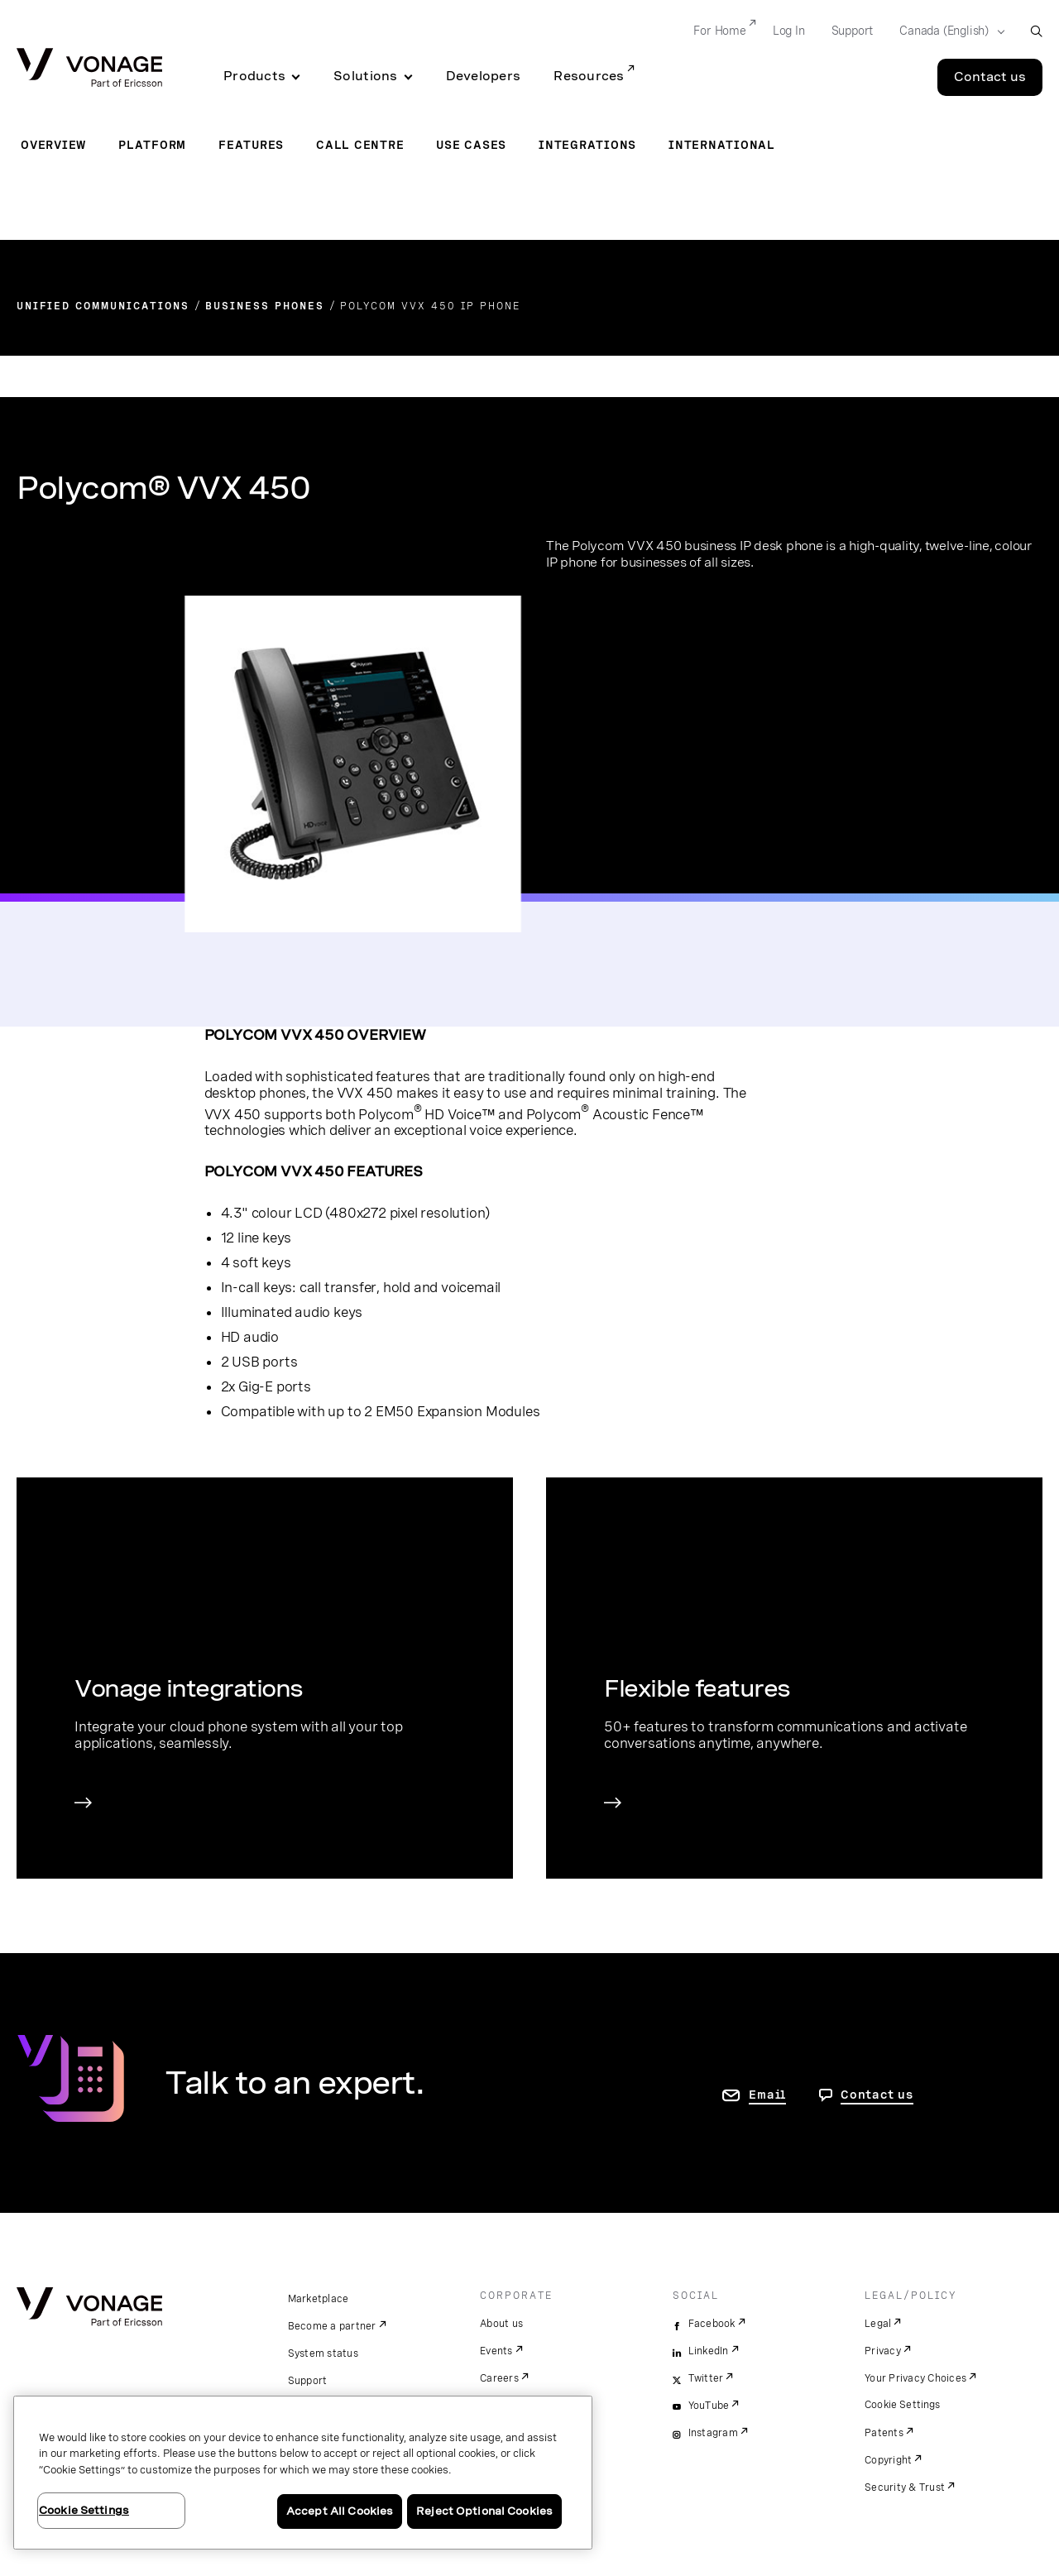 The image size is (1059, 2576). I want to click on Call Centre, so click(360, 144).